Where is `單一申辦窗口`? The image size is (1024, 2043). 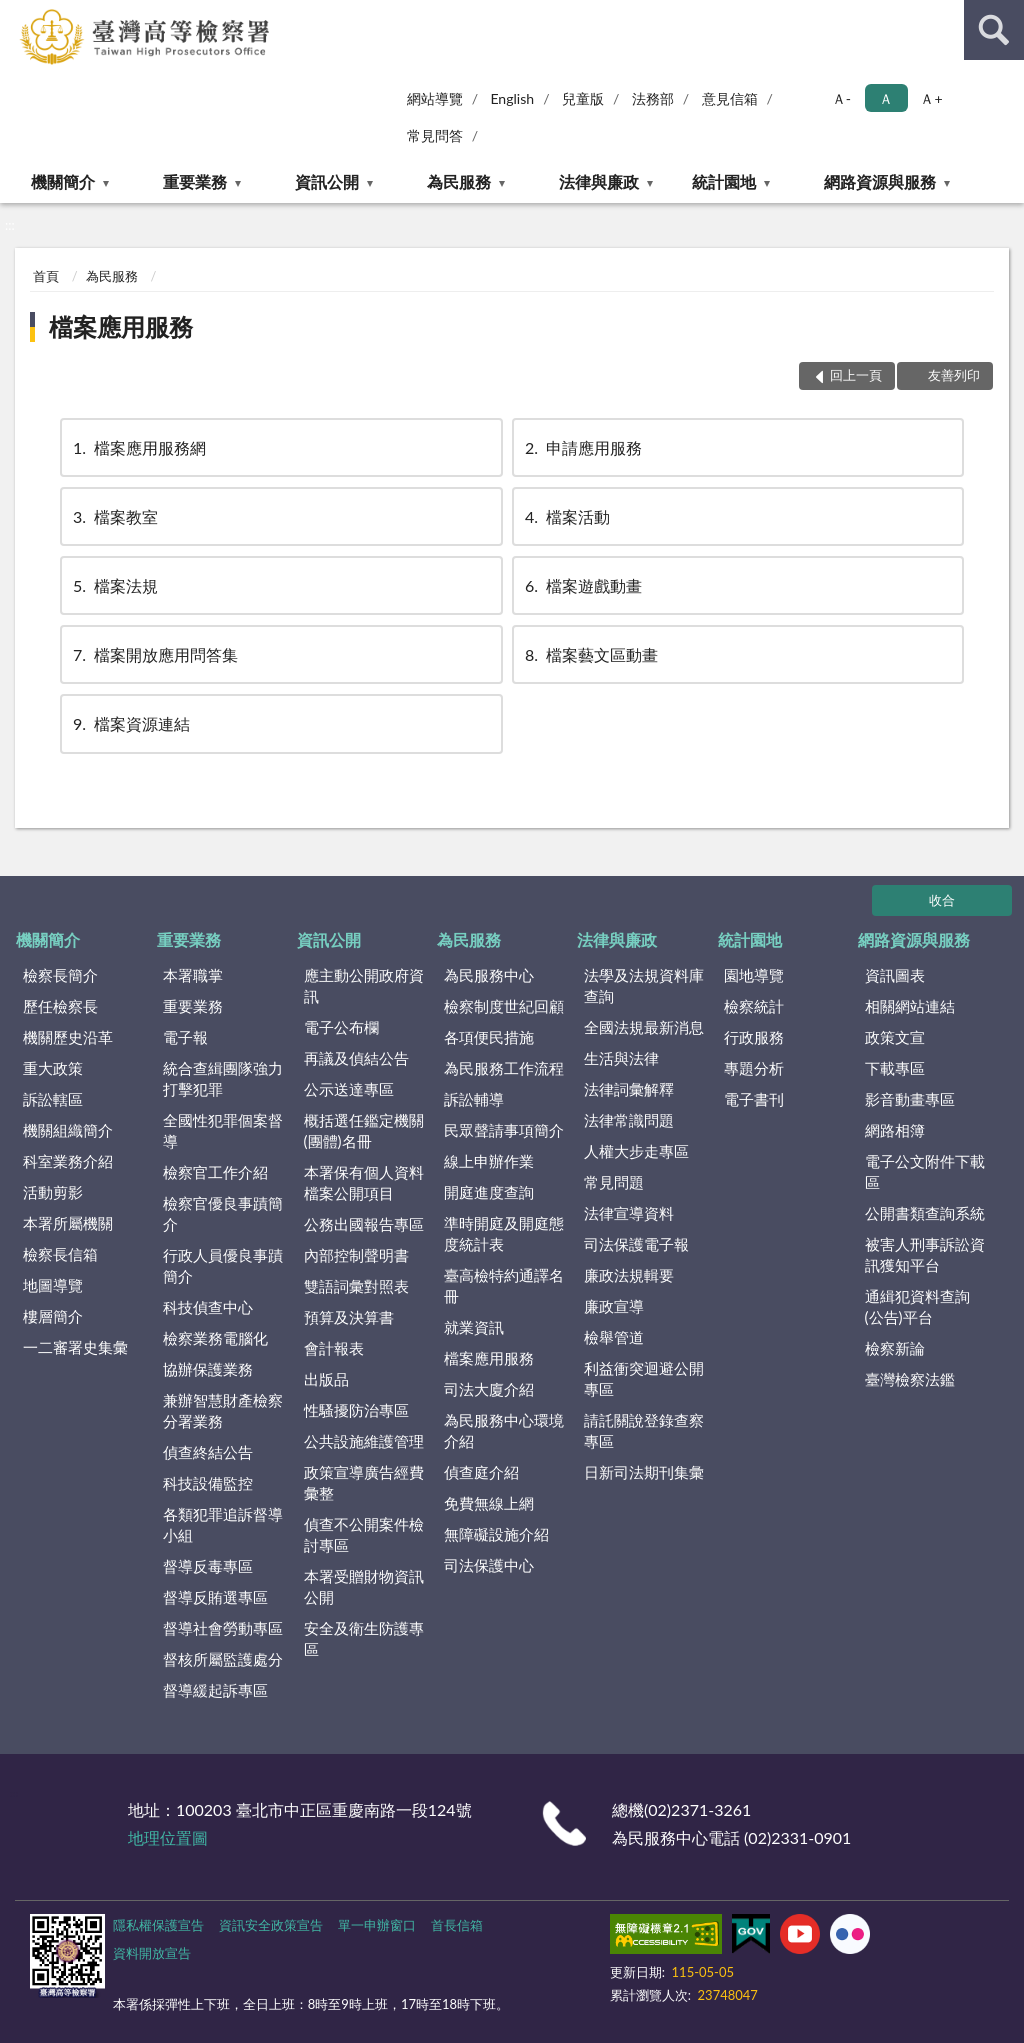 單一申辦窗口 is located at coordinates (377, 1925).